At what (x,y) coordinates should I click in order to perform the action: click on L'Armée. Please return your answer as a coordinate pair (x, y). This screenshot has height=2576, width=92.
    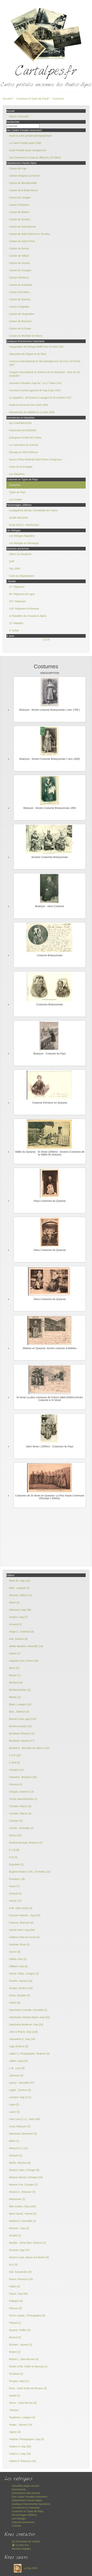
    Looking at the image, I should click on (16, 2525).